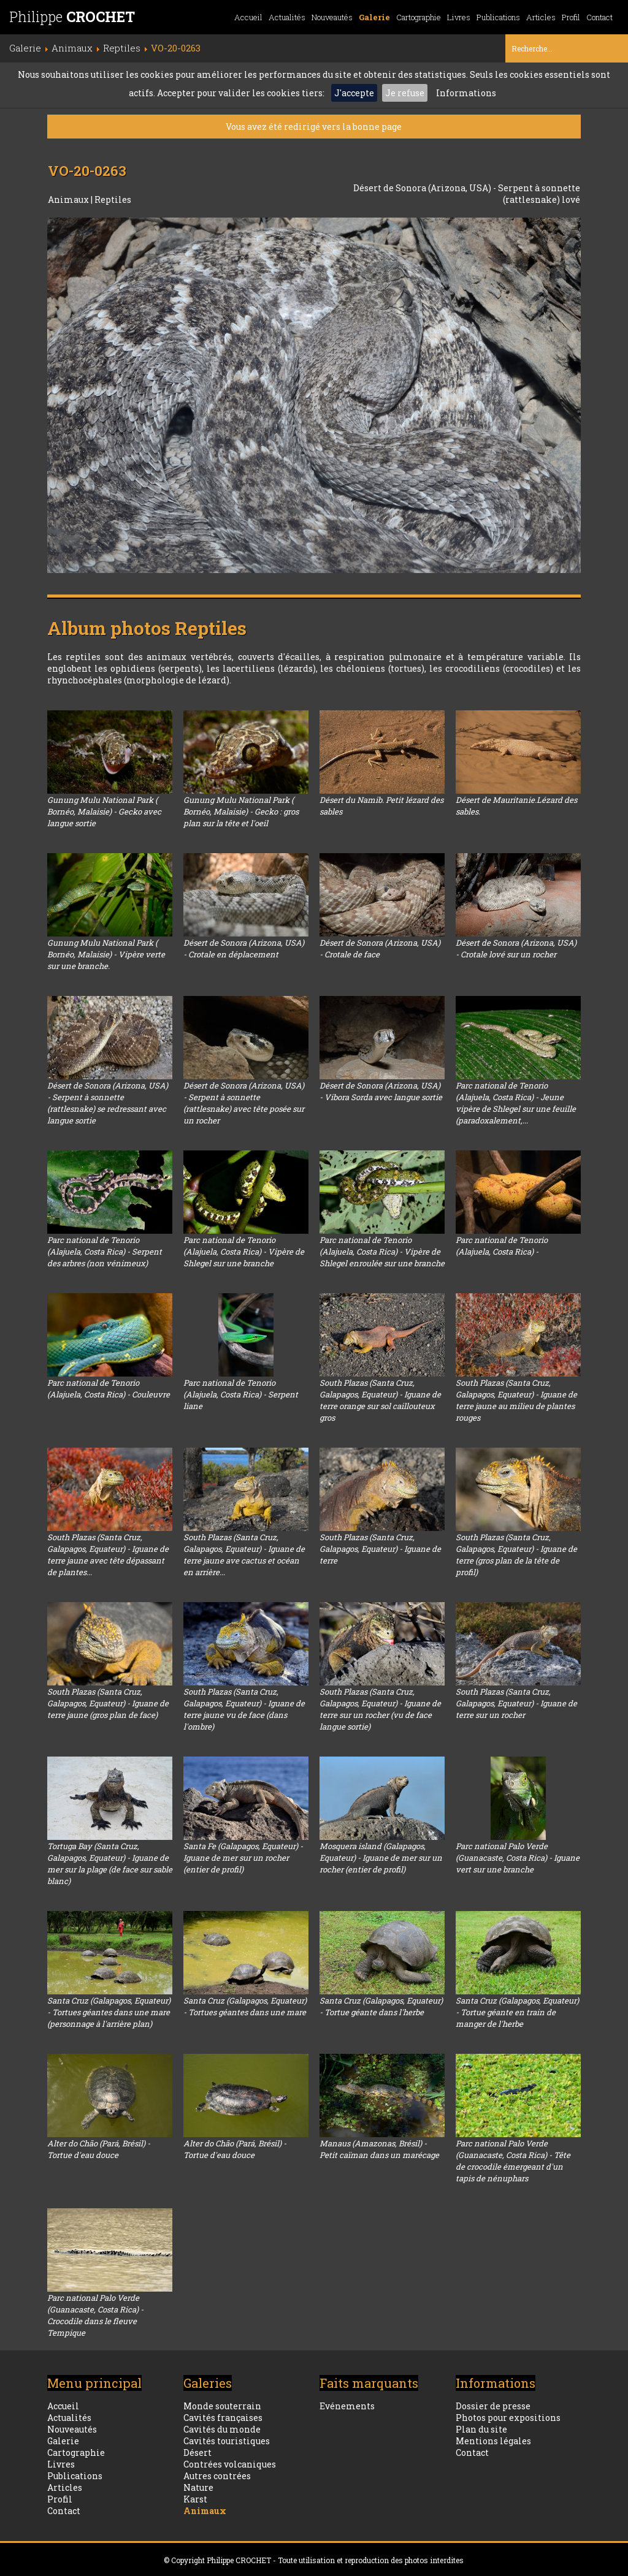 This screenshot has height=2576, width=628. What do you see at coordinates (516, 1400) in the screenshot?
I see `South Plazas (Santa Cruz, Galapagos, Equateur) - Iguane de terre jaune au milieu de plantes rouges` at bounding box center [516, 1400].